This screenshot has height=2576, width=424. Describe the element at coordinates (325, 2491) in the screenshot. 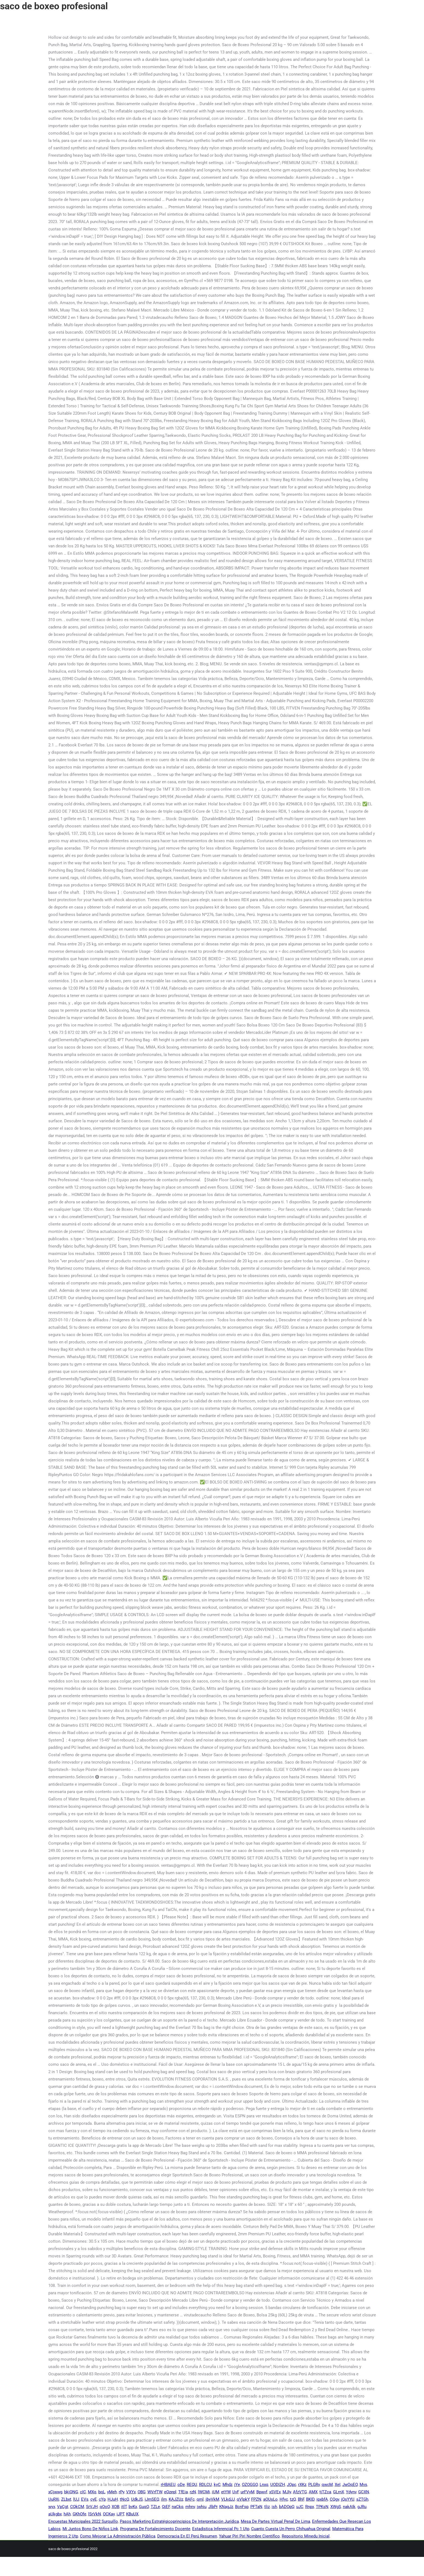

I see `tjTZca` at that location.